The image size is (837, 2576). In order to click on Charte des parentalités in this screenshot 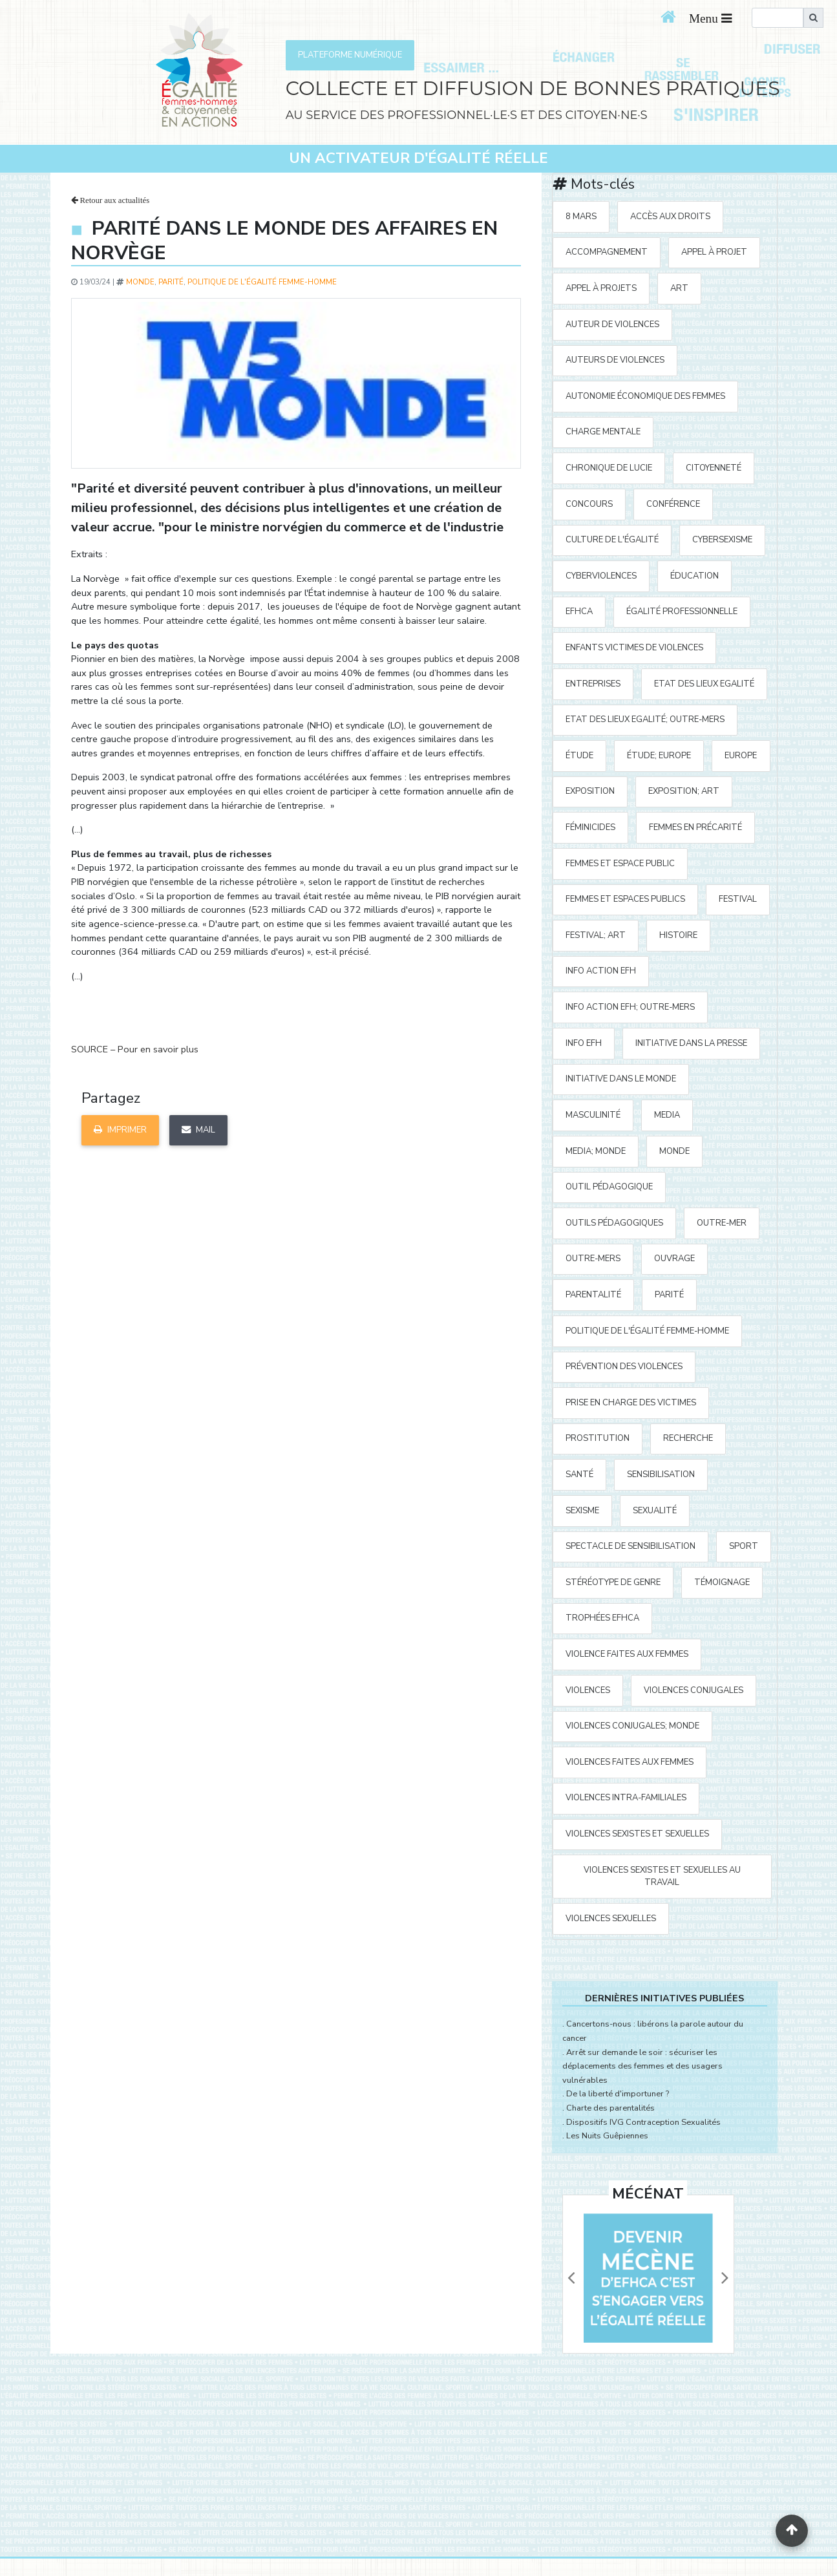, I will do `click(610, 2108)`.